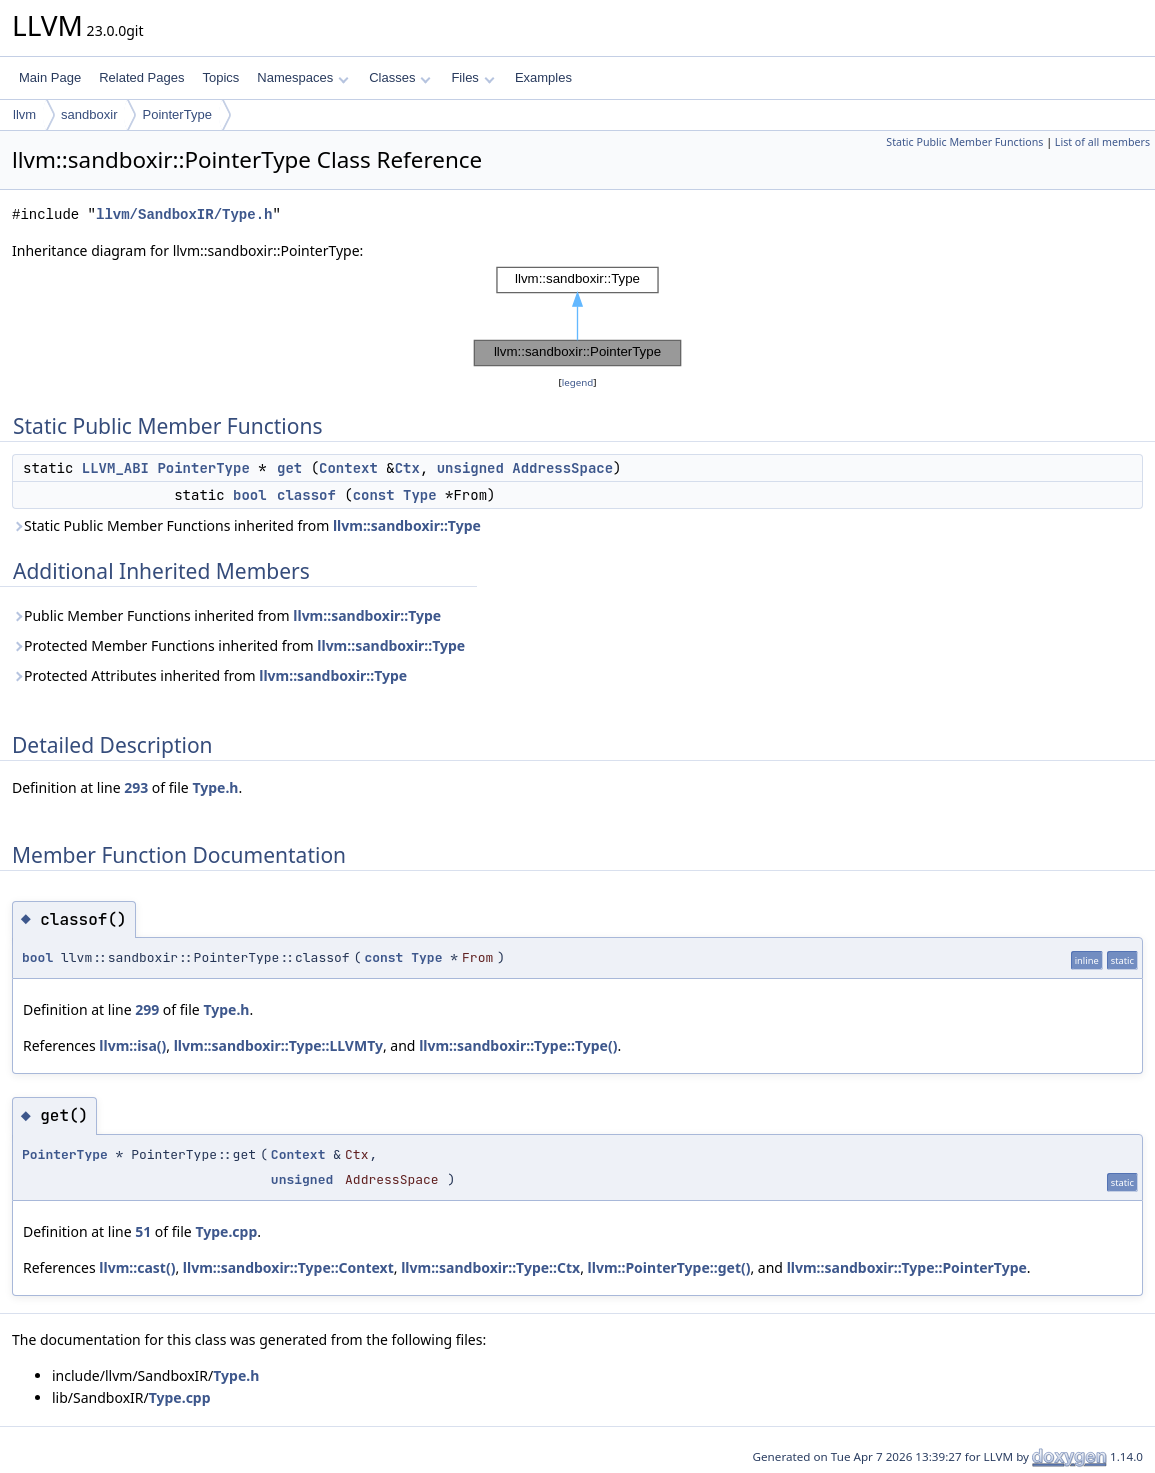  I want to click on AddressSpace, so click(562, 468).